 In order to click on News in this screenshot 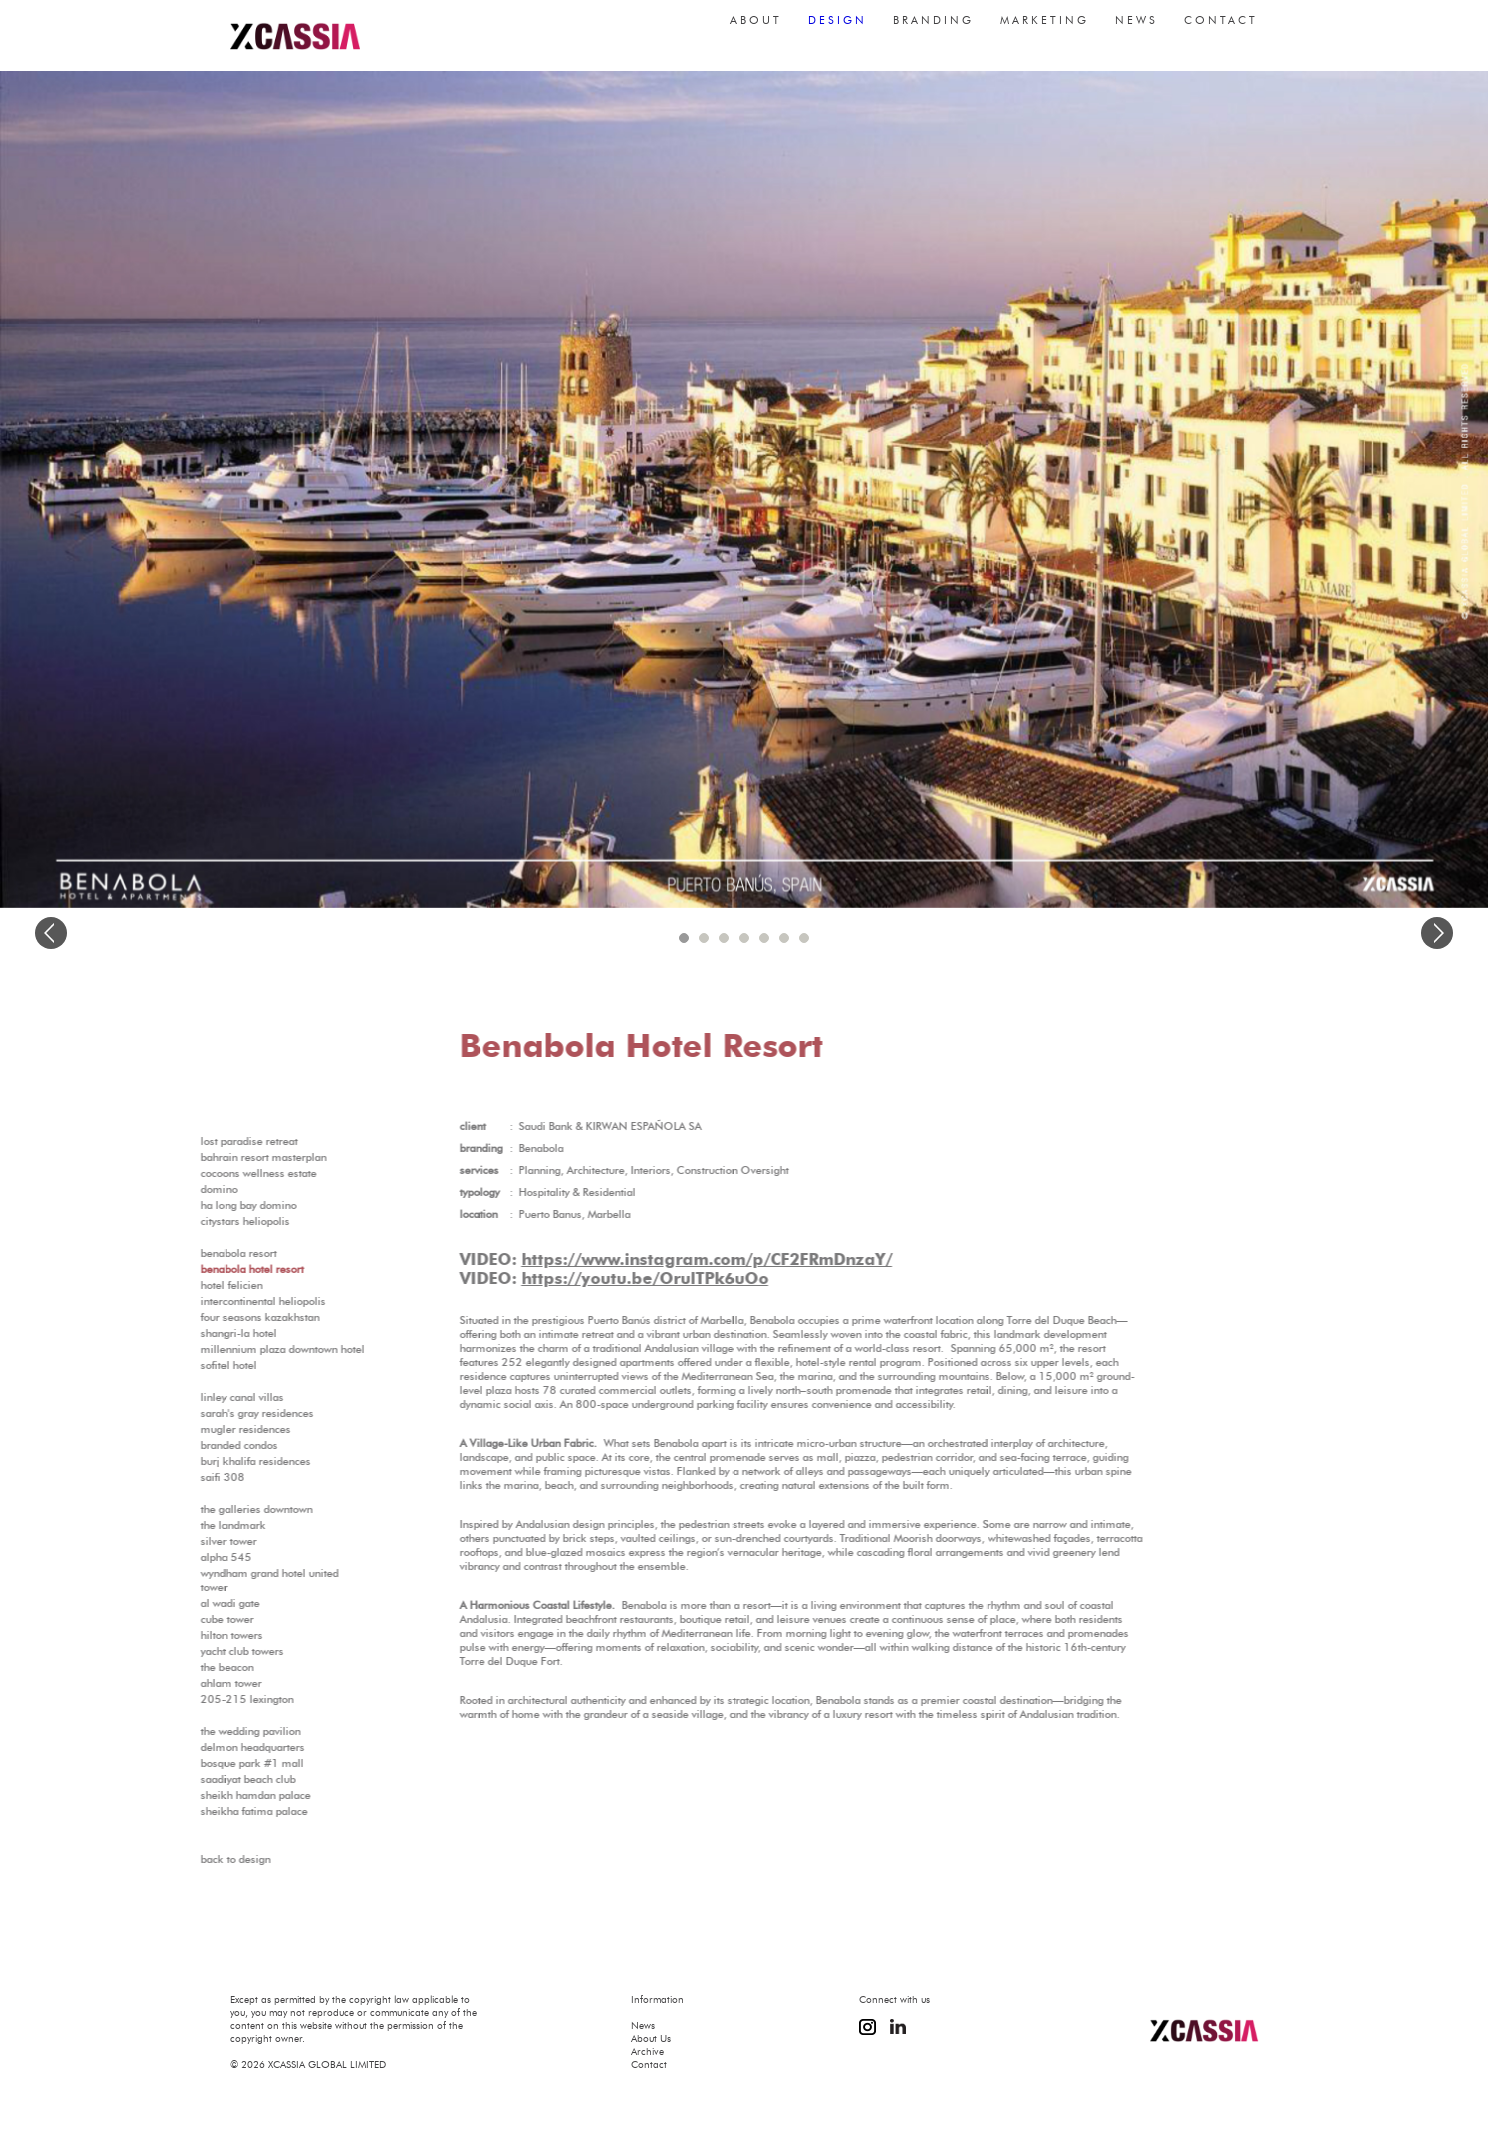, I will do `click(643, 2025)`.